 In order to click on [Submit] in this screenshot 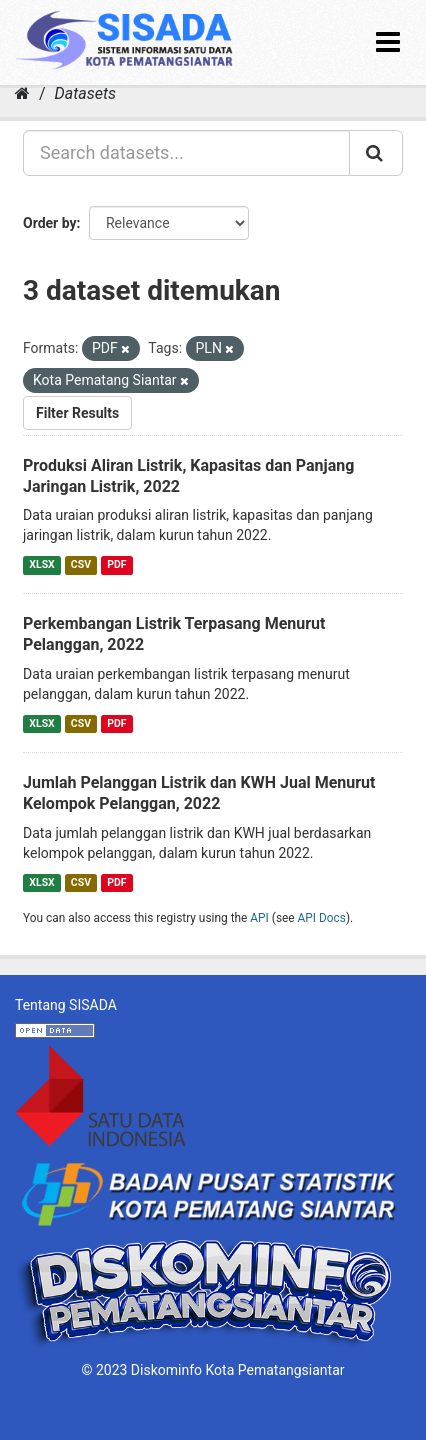, I will do `click(376, 153)`.